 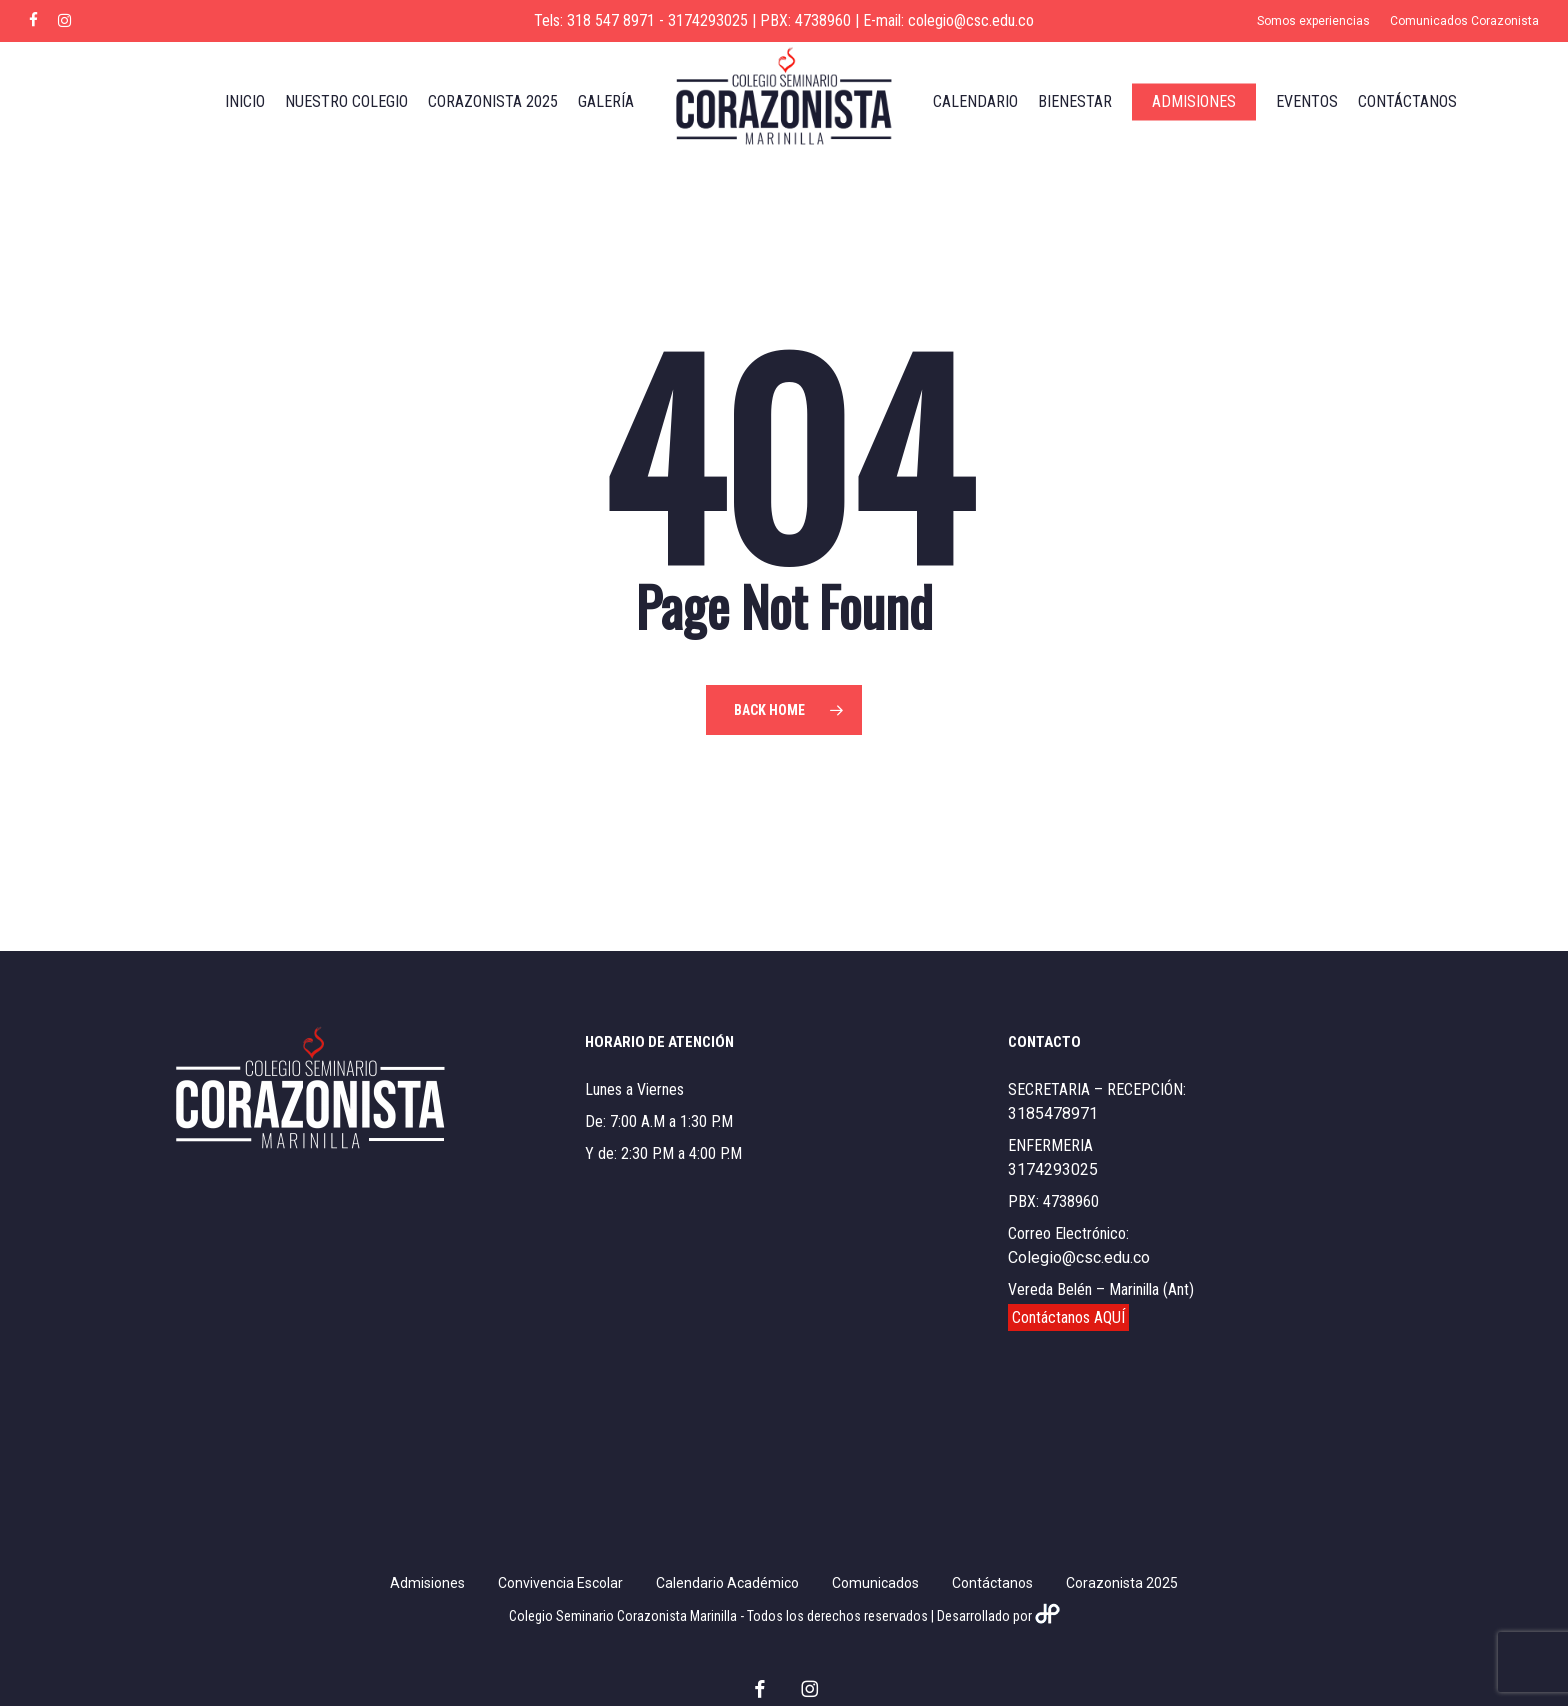 I want to click on Colegio@csc.edu.co, so click(x=1079, y=1257).